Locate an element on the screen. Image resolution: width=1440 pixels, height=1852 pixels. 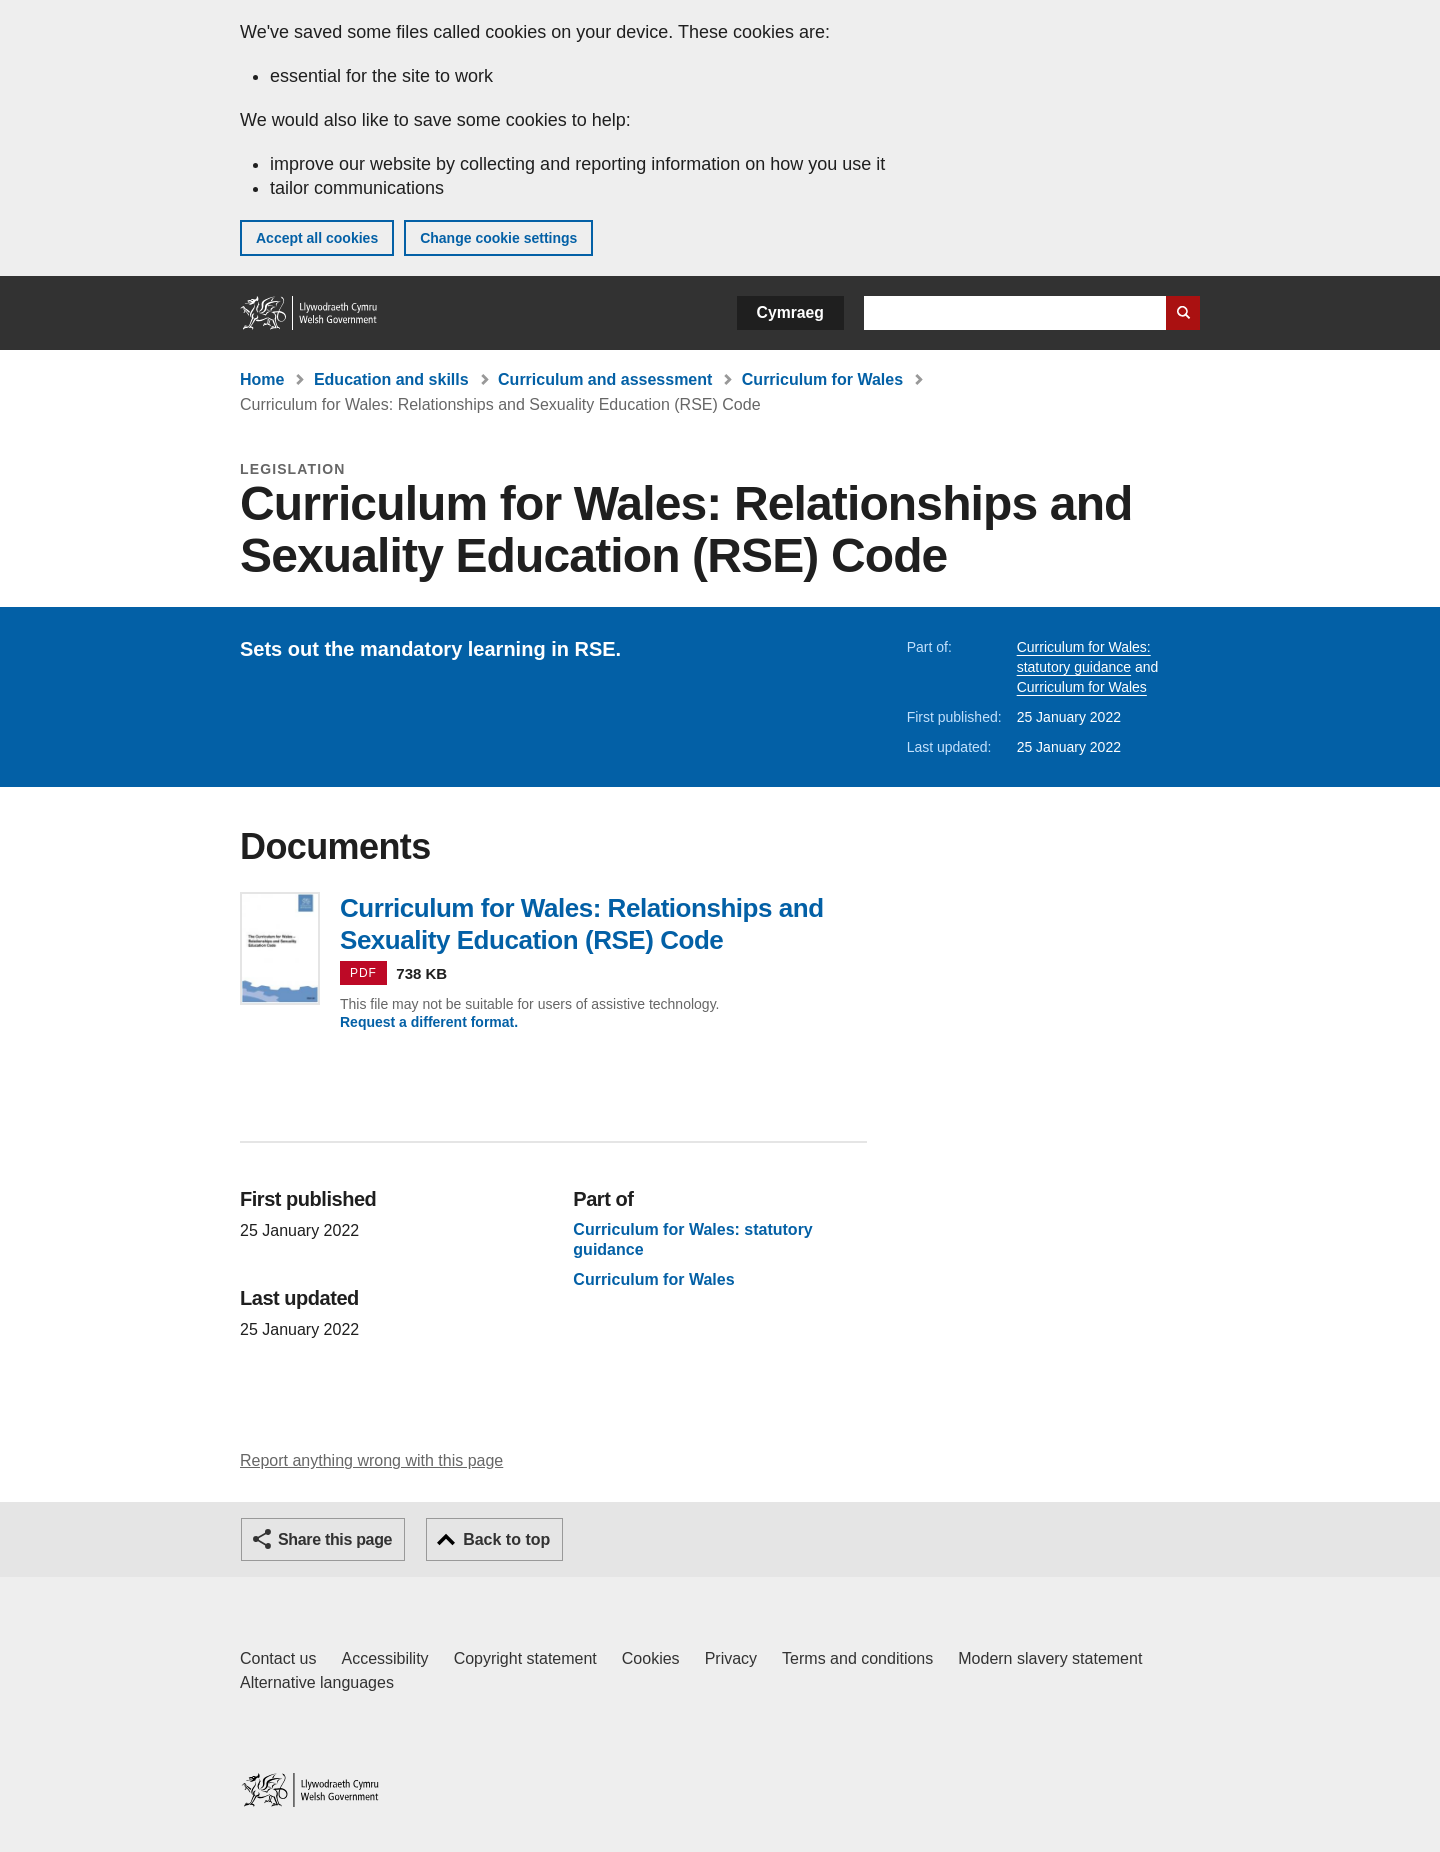
Share this page is located at coordinates (335, 1539).